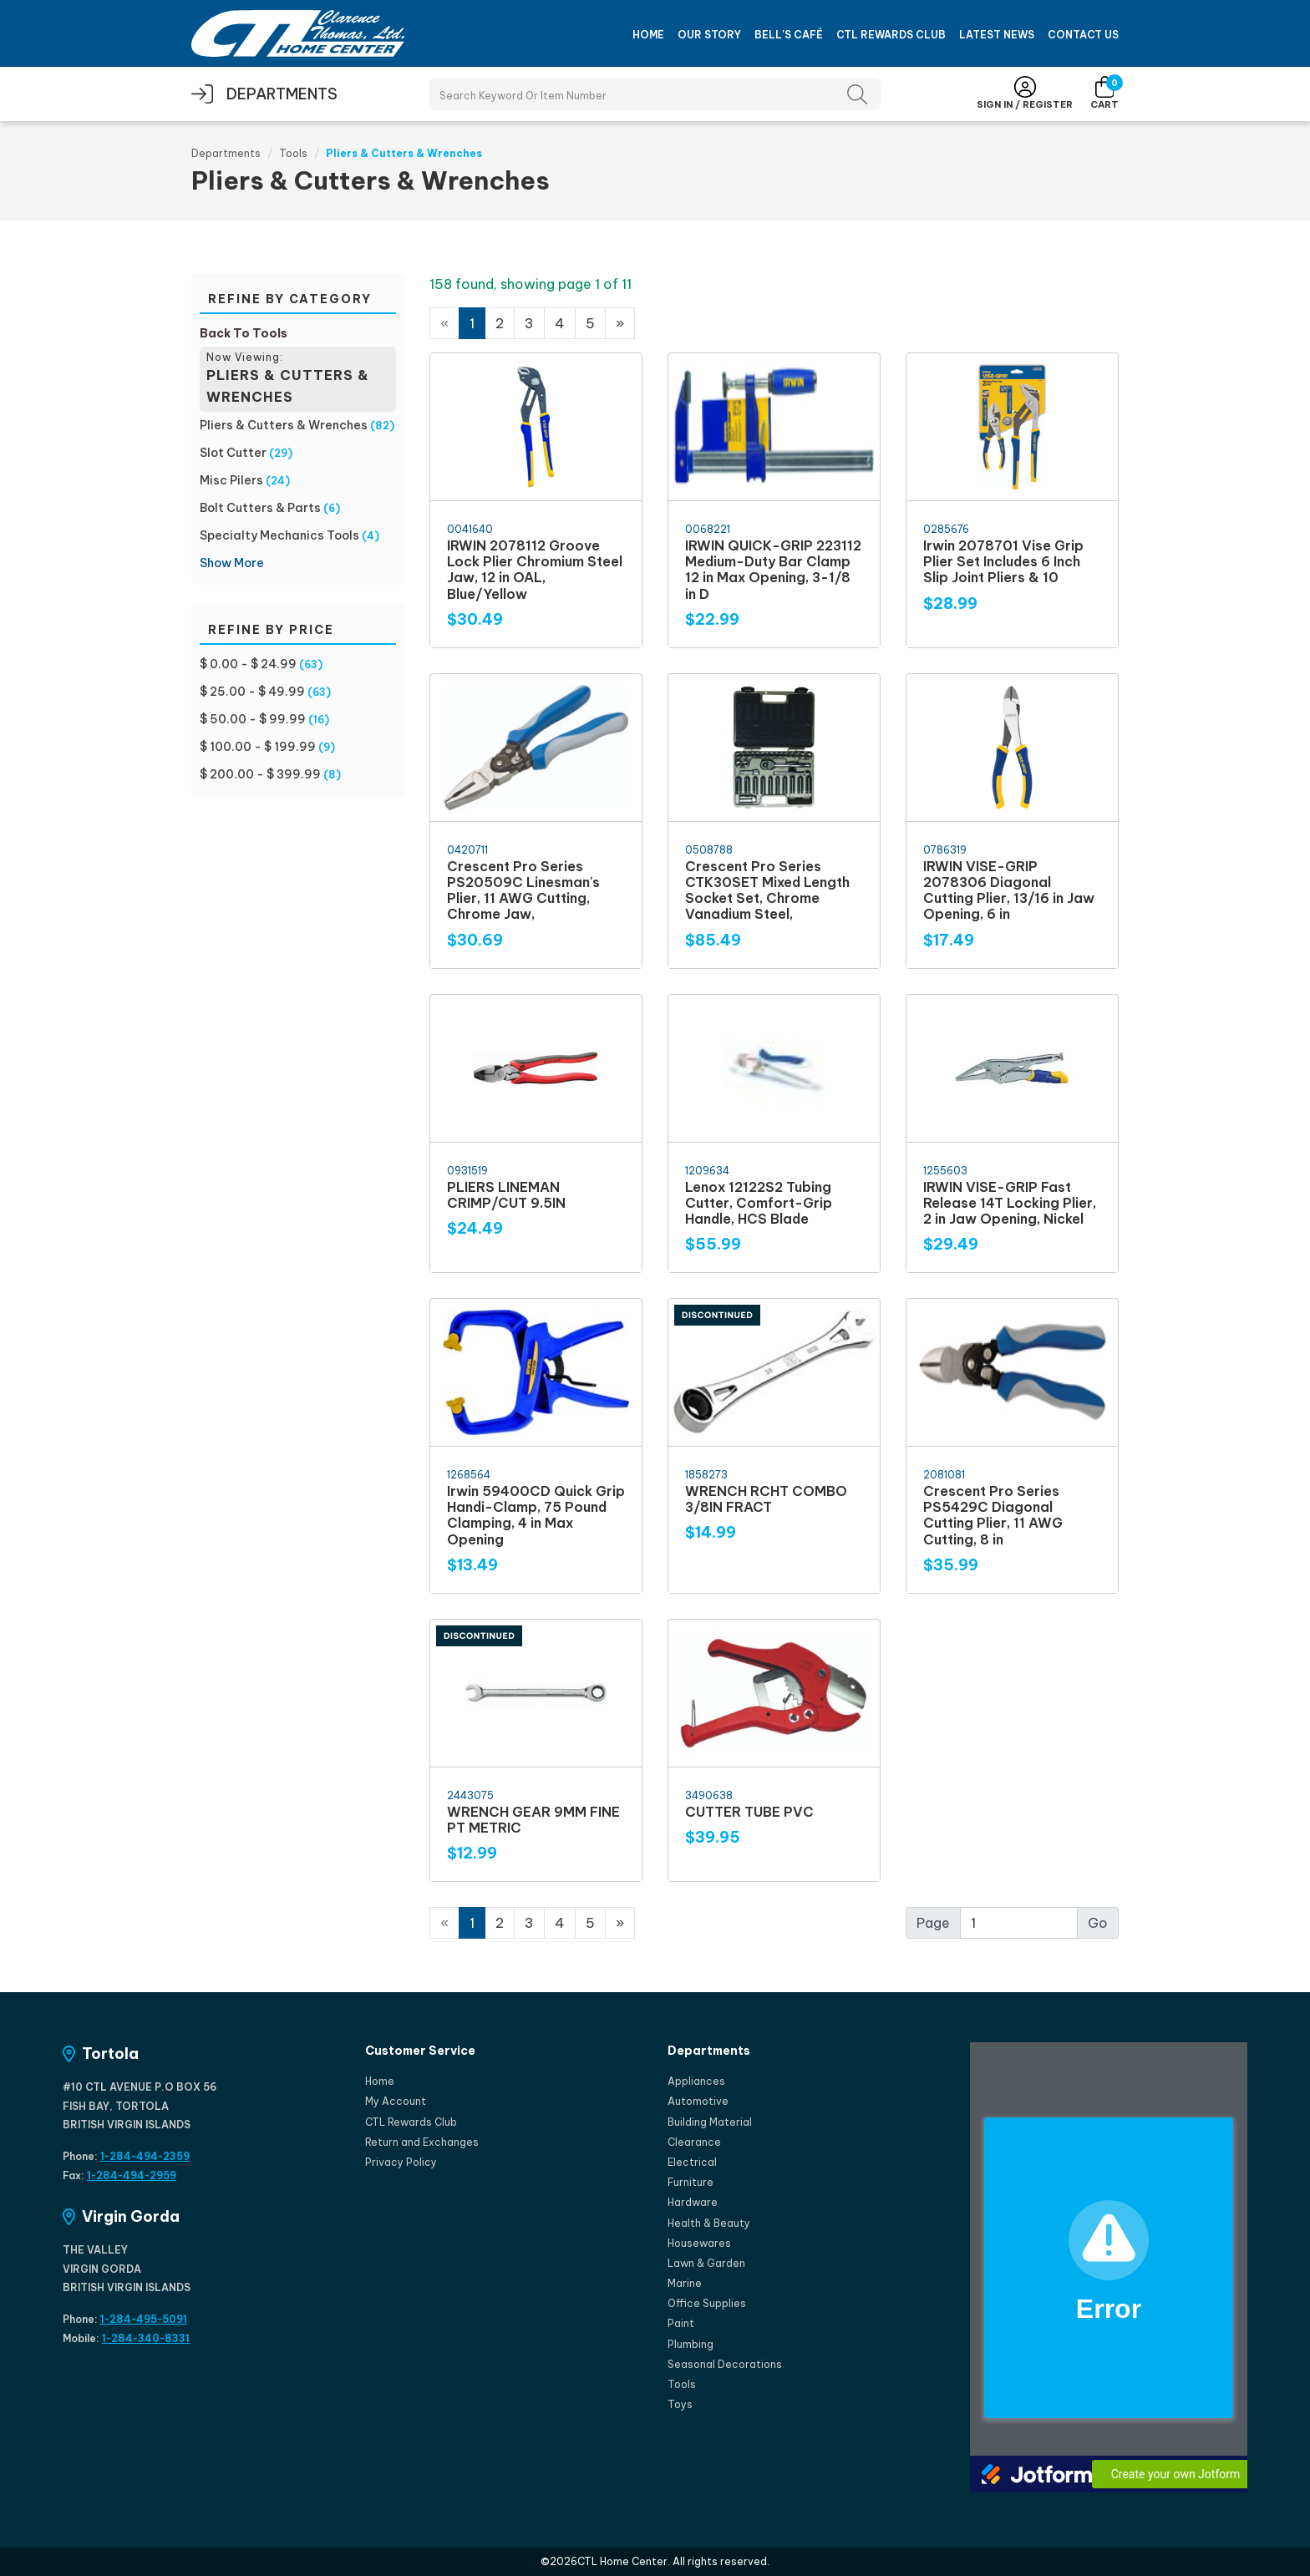 This screenshot has width=1310, height=2576. What do you see at coordinates (284, 425) in the screenshot?
I see `Pliers & Cutters & Wrenches` at bounding box center [284, 425].